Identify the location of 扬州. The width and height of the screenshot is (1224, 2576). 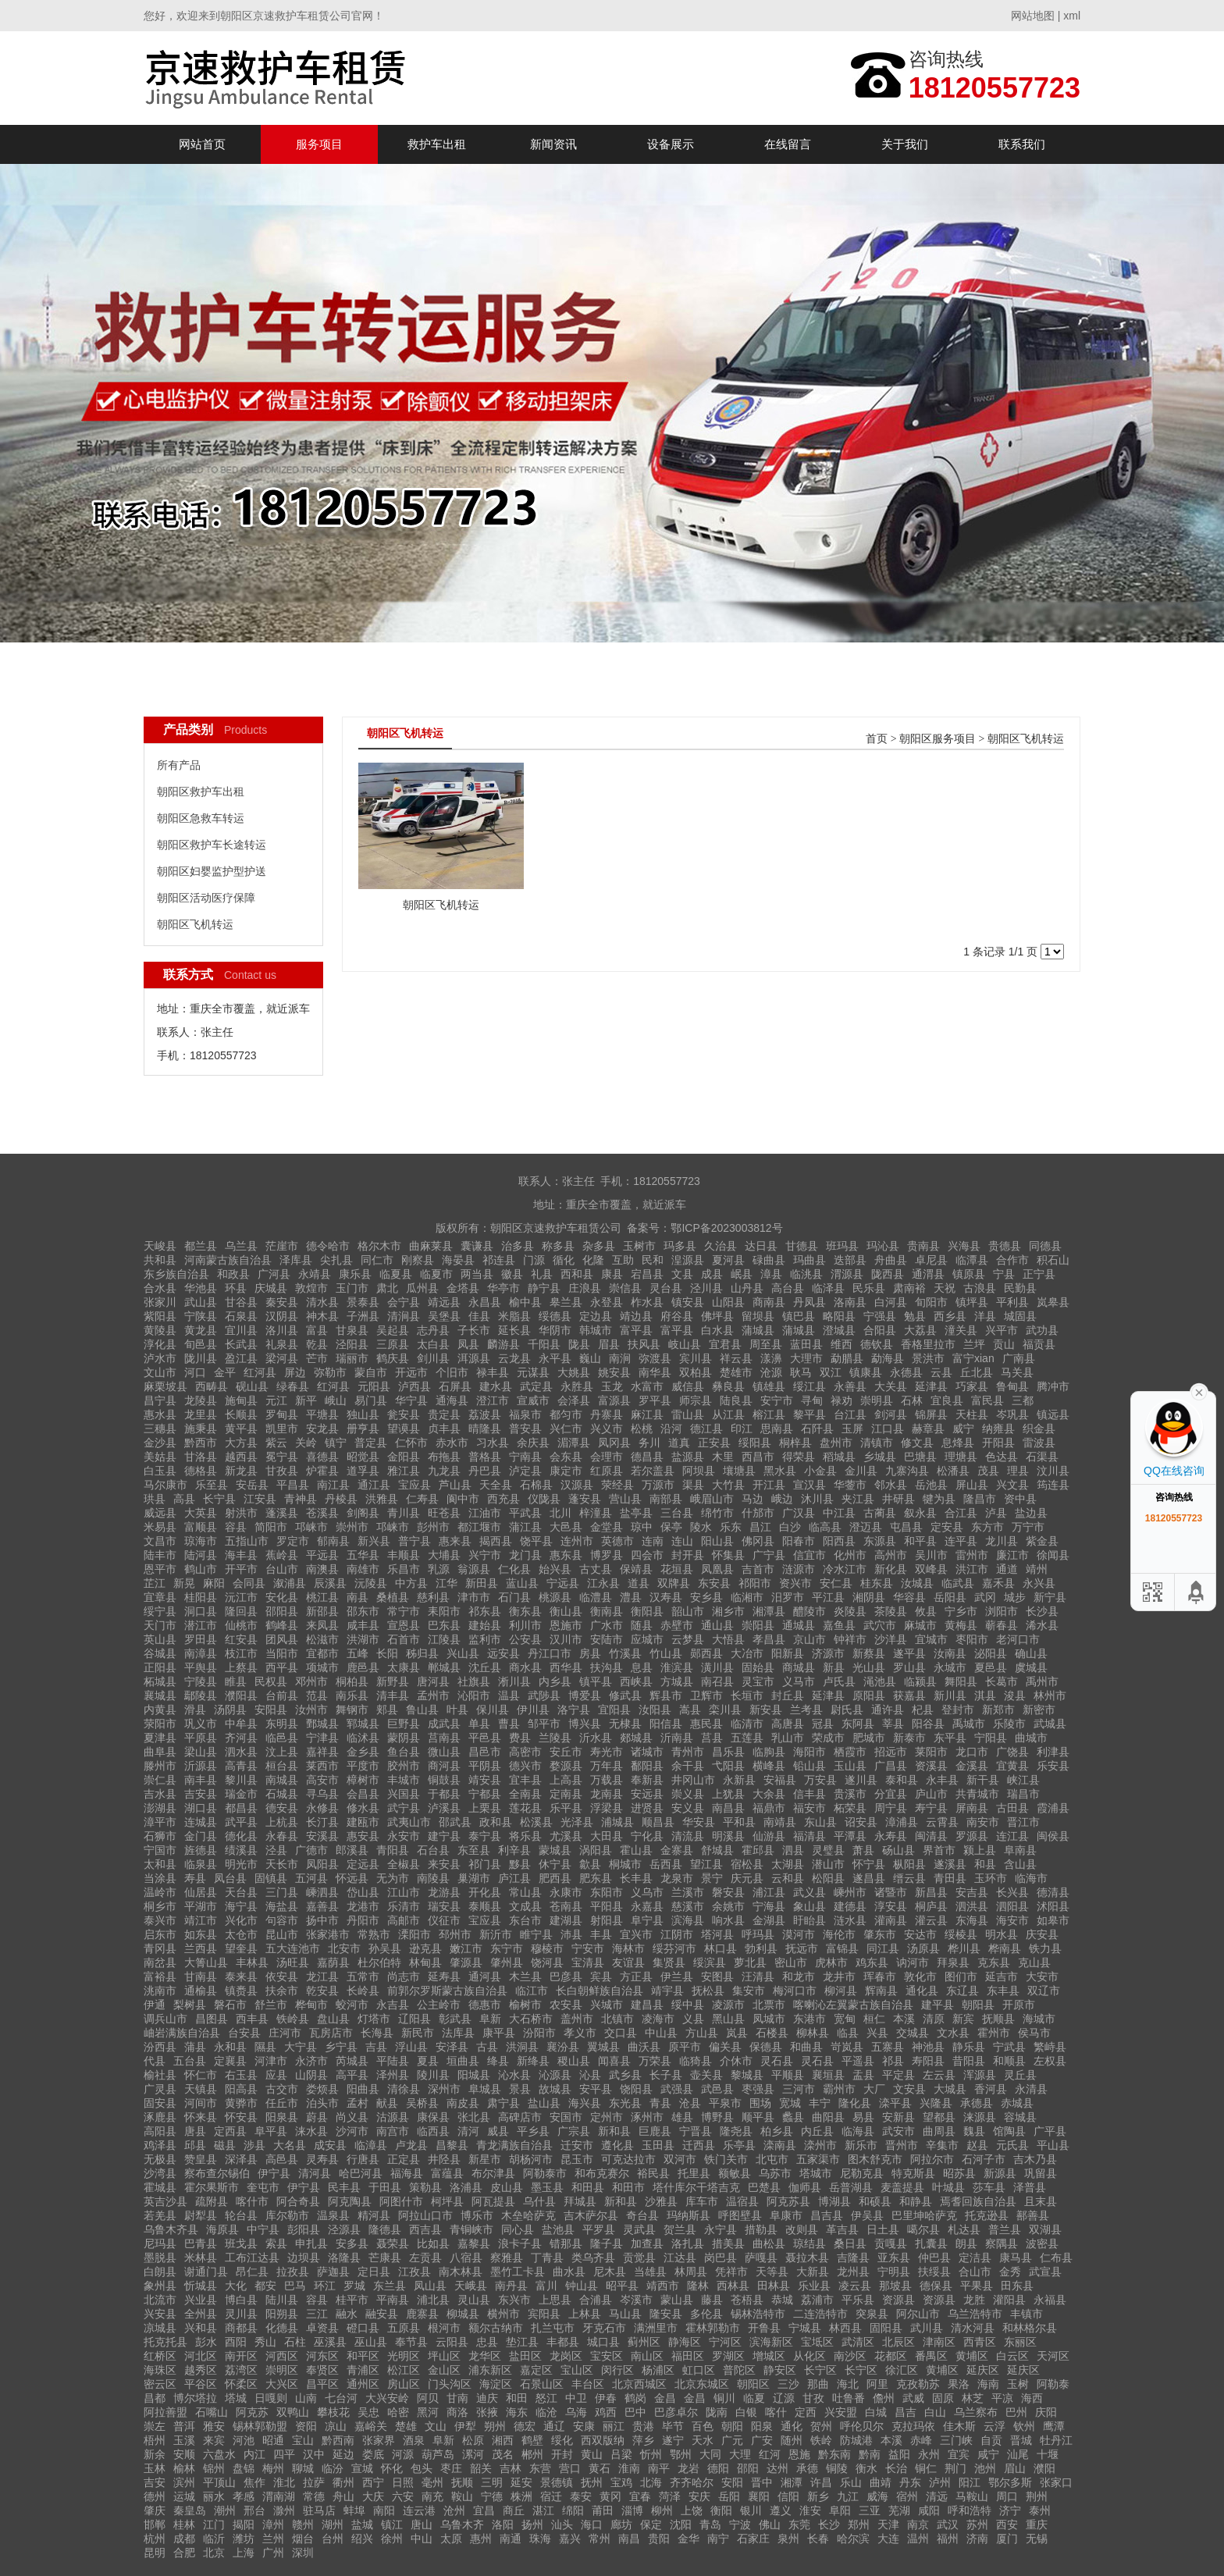
(532, 2524).